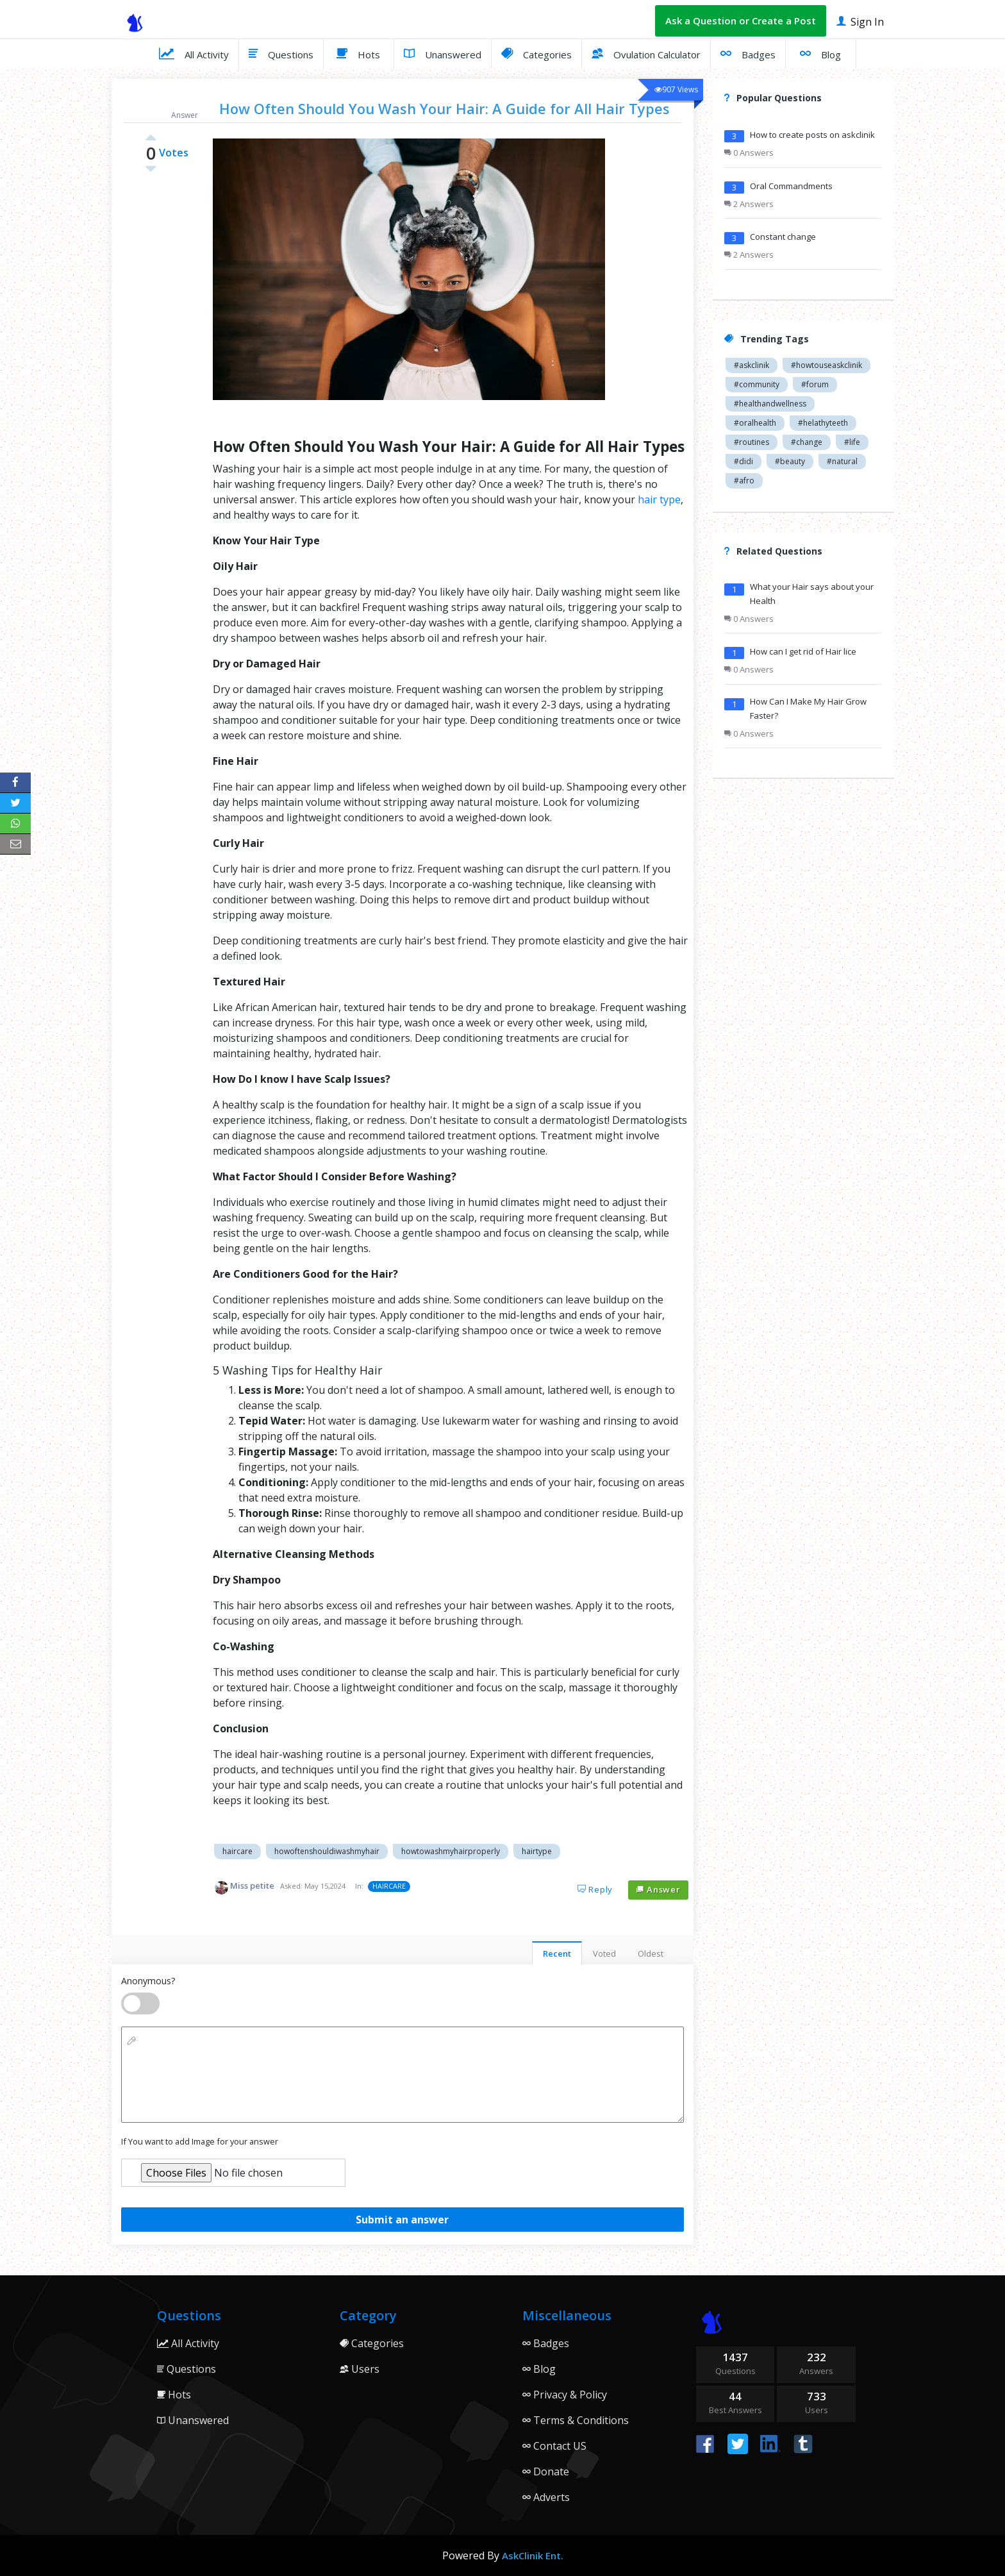 This screenshot has width=1005, height=2576. Describe the element at coordinates (803, 651) in the screenshot. I see `How can I get rid of Hair lice` at that location.